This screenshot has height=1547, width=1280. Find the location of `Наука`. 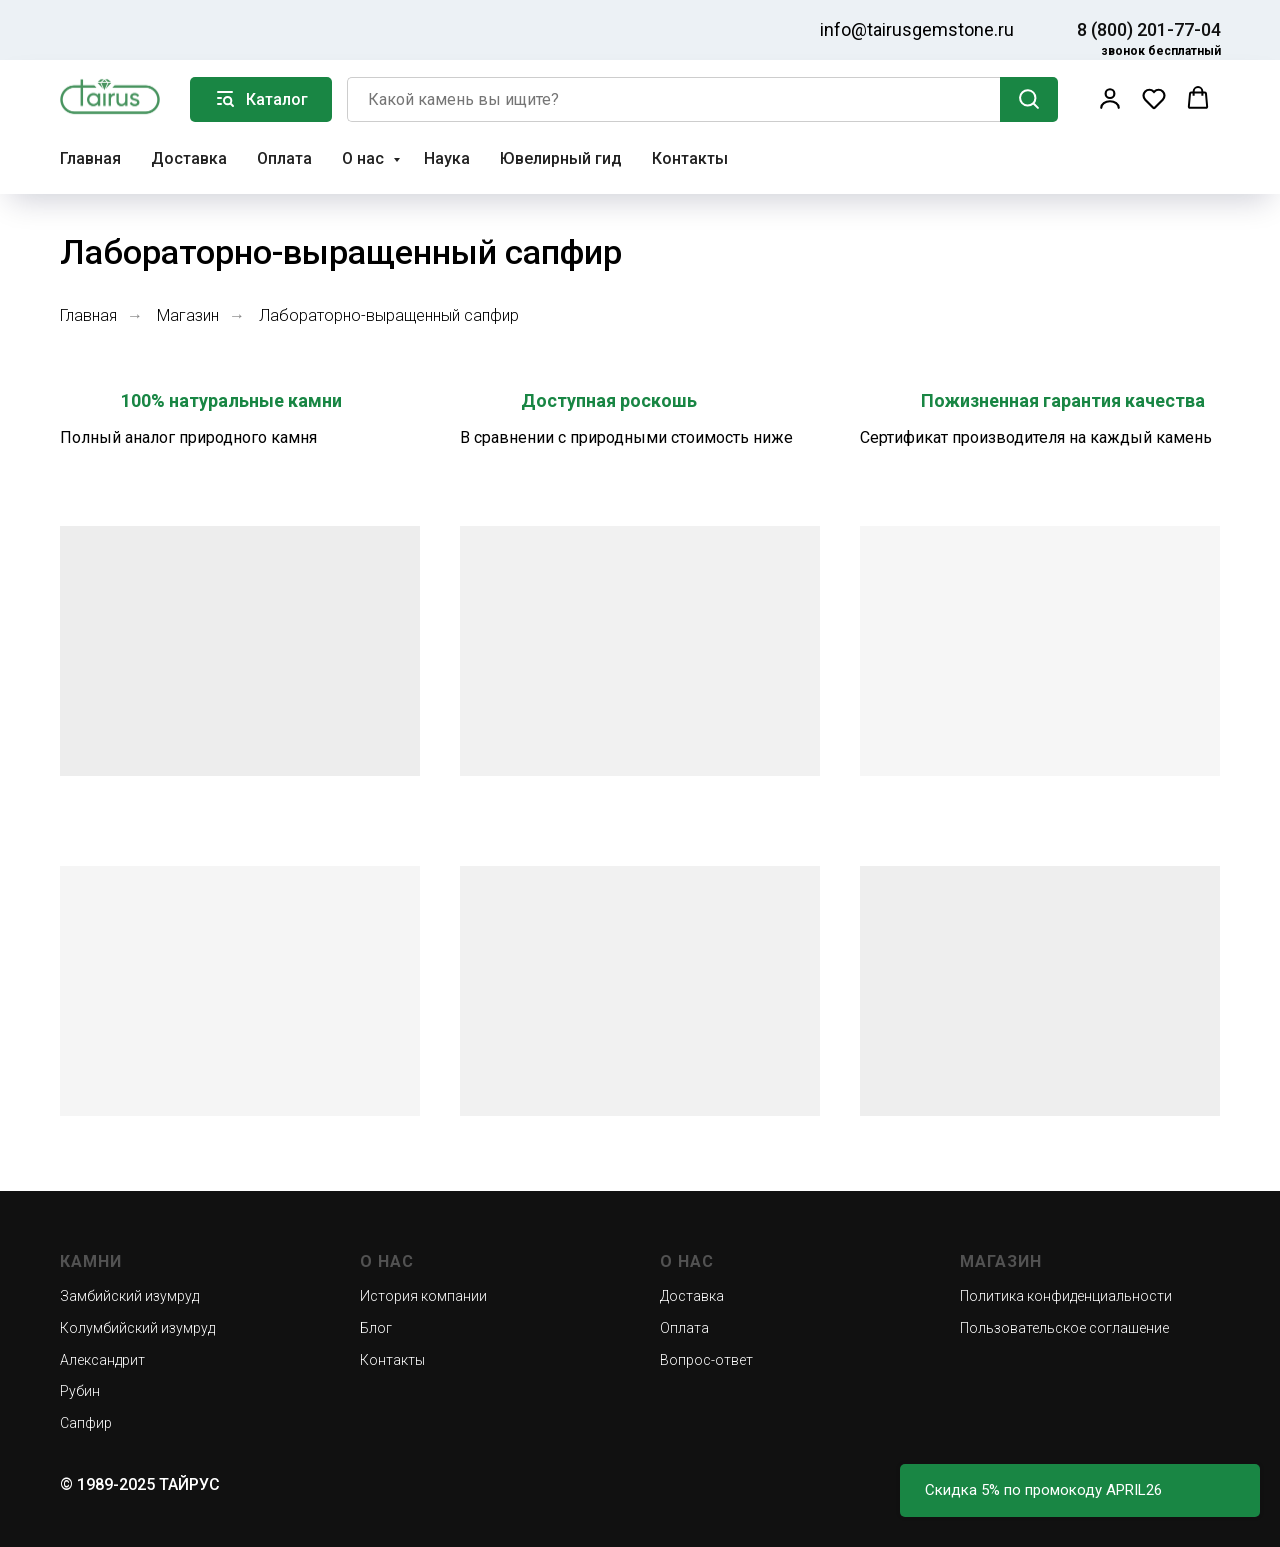

Наука is located at coordinates (447, 158).